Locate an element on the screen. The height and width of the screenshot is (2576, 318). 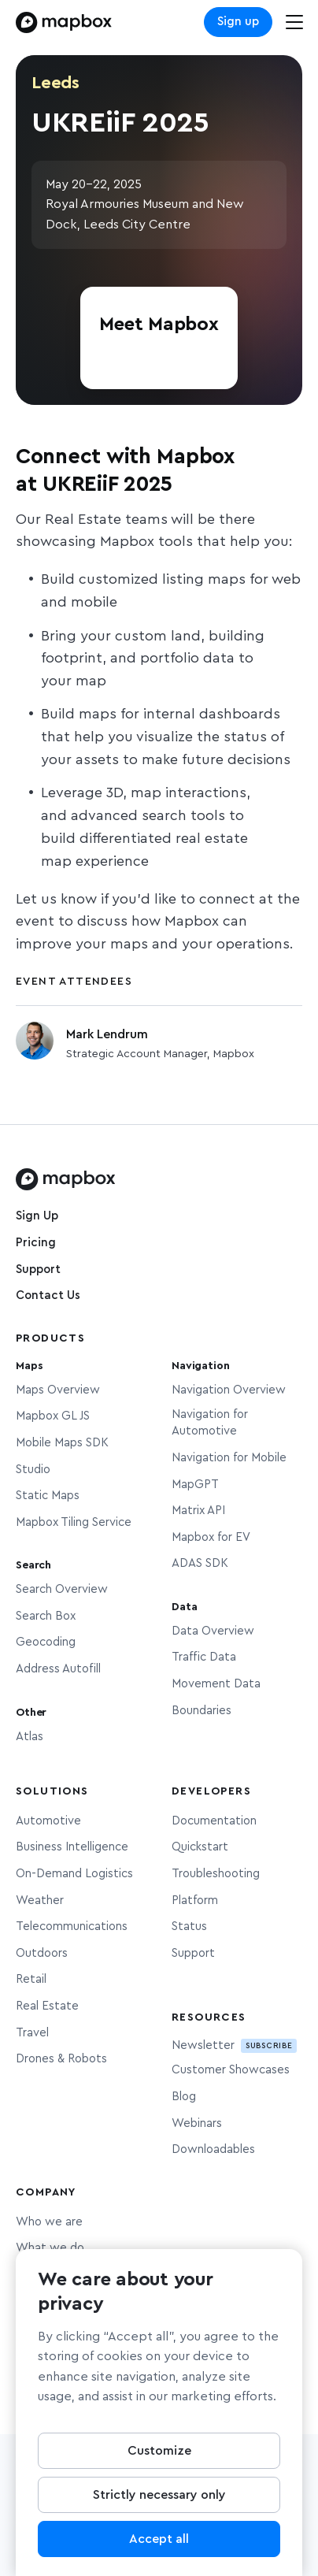
MapGPT is located at coordinates (195, 1484).